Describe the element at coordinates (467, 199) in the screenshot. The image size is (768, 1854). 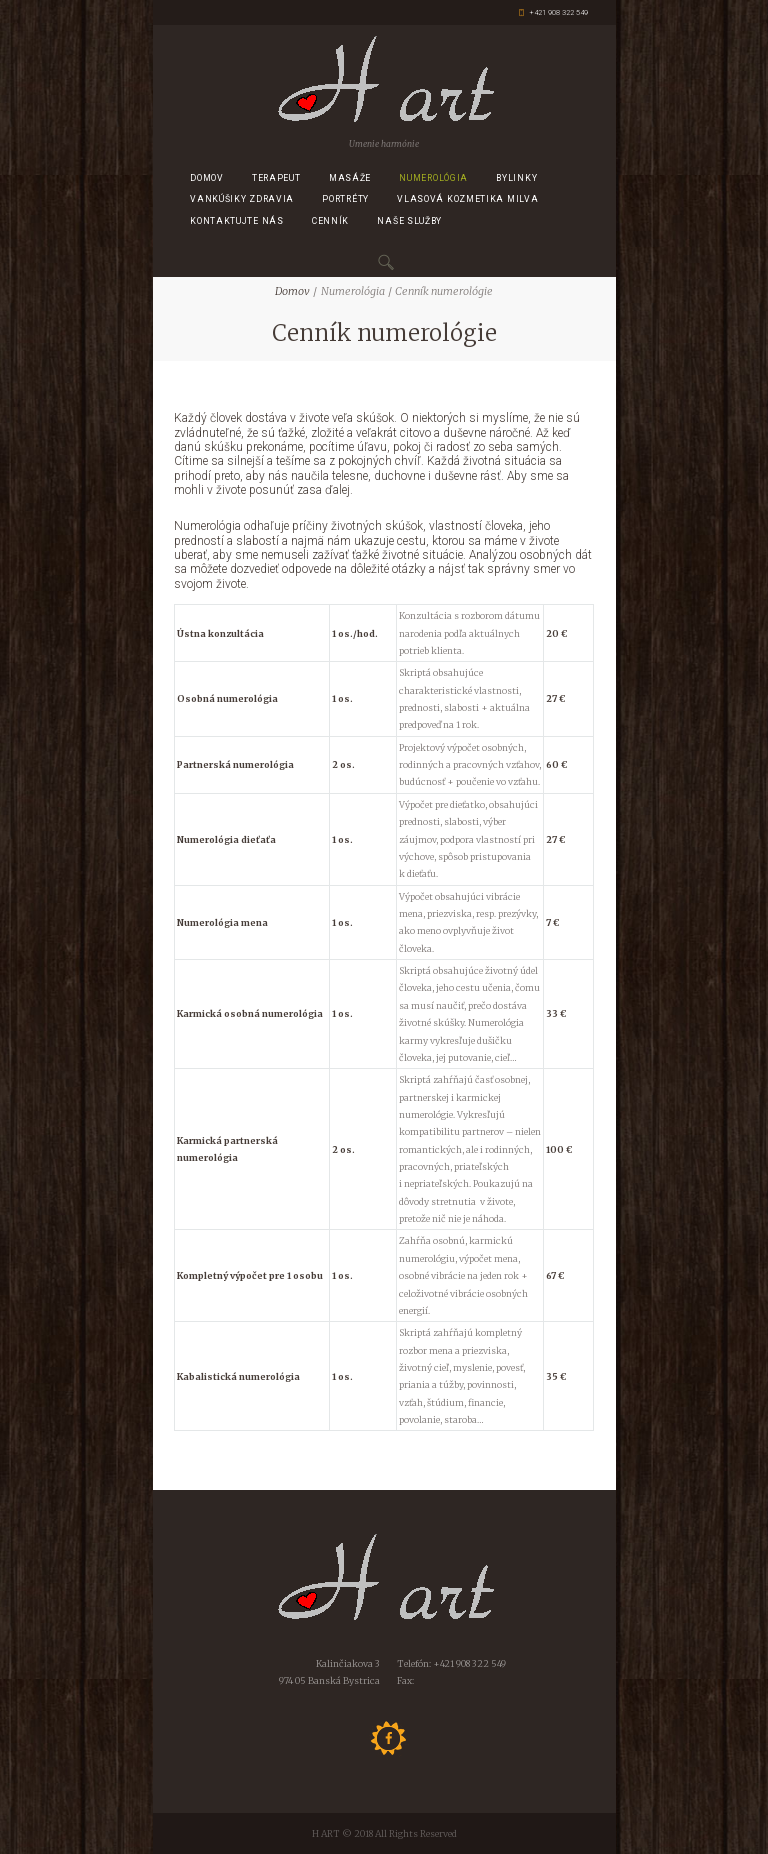
I see `Vlasová kozmetika MILVA` at that location.